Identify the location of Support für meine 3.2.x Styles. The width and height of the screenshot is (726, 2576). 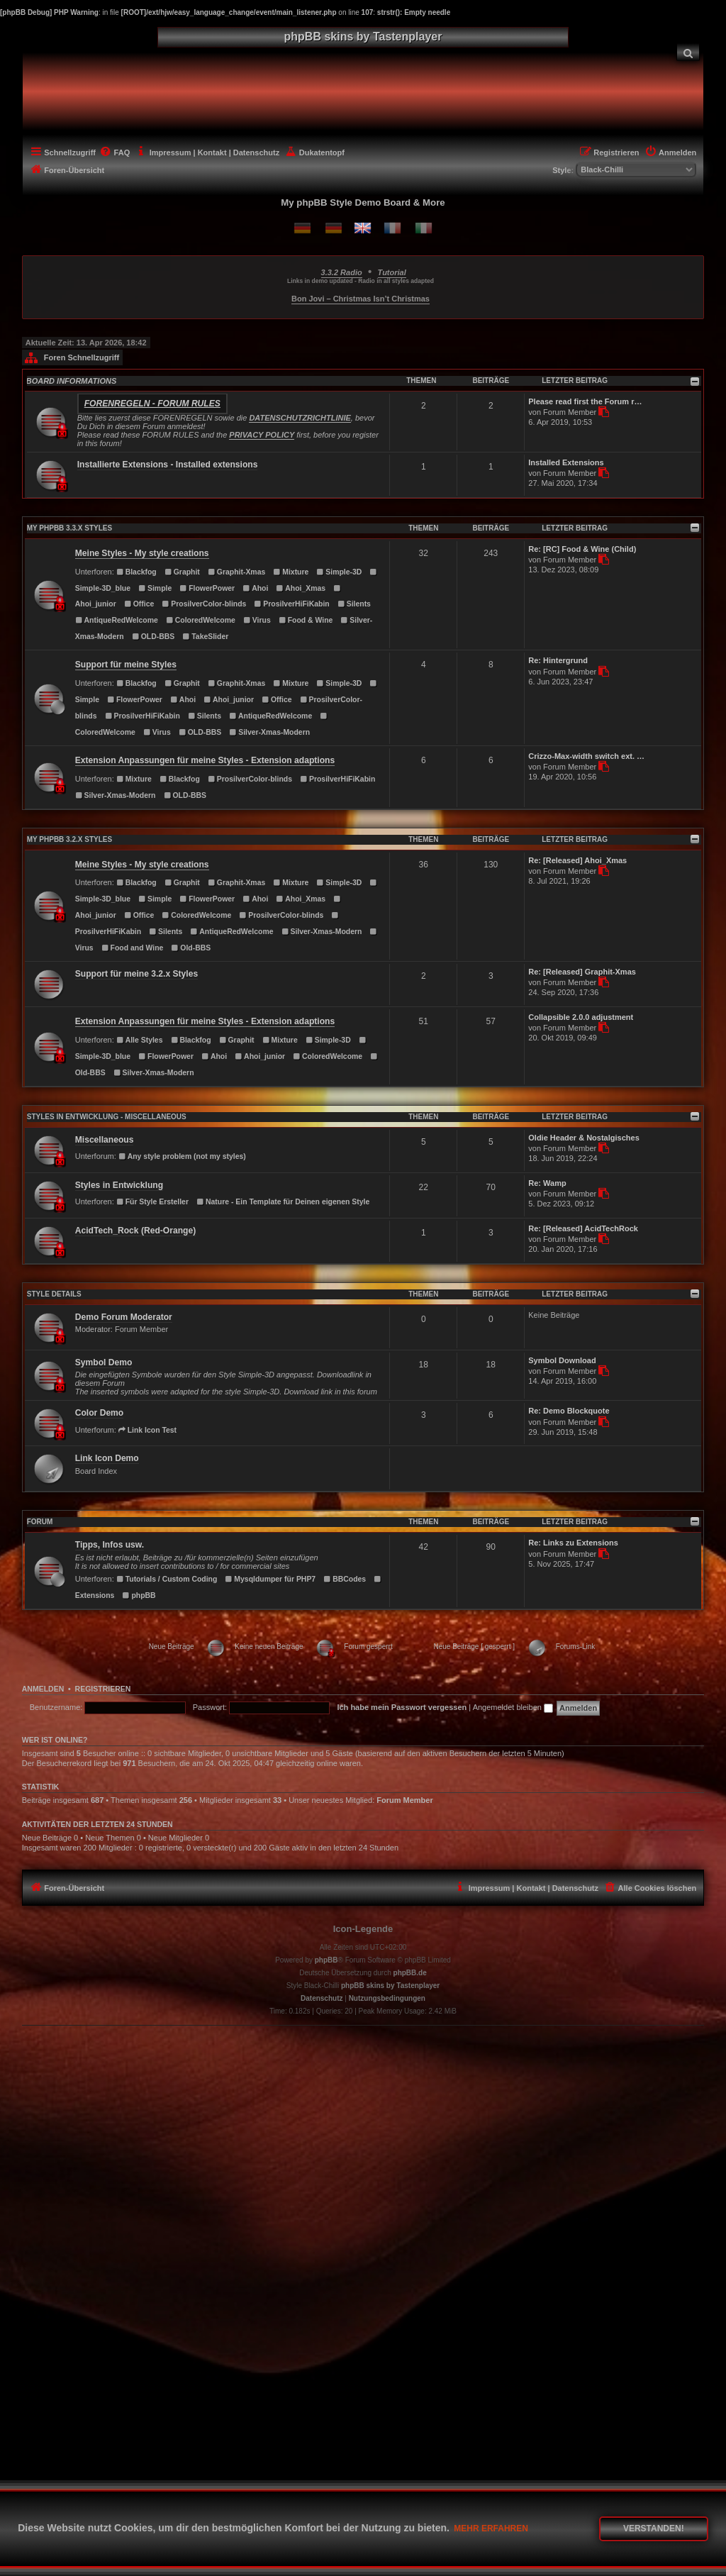
(136, 974).